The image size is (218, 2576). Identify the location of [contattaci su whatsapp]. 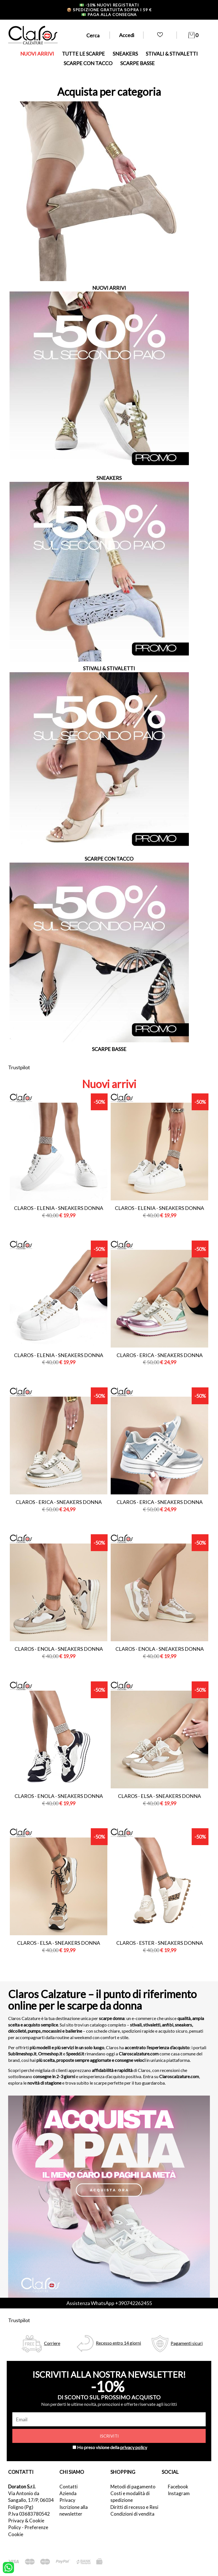
(8, 2567).